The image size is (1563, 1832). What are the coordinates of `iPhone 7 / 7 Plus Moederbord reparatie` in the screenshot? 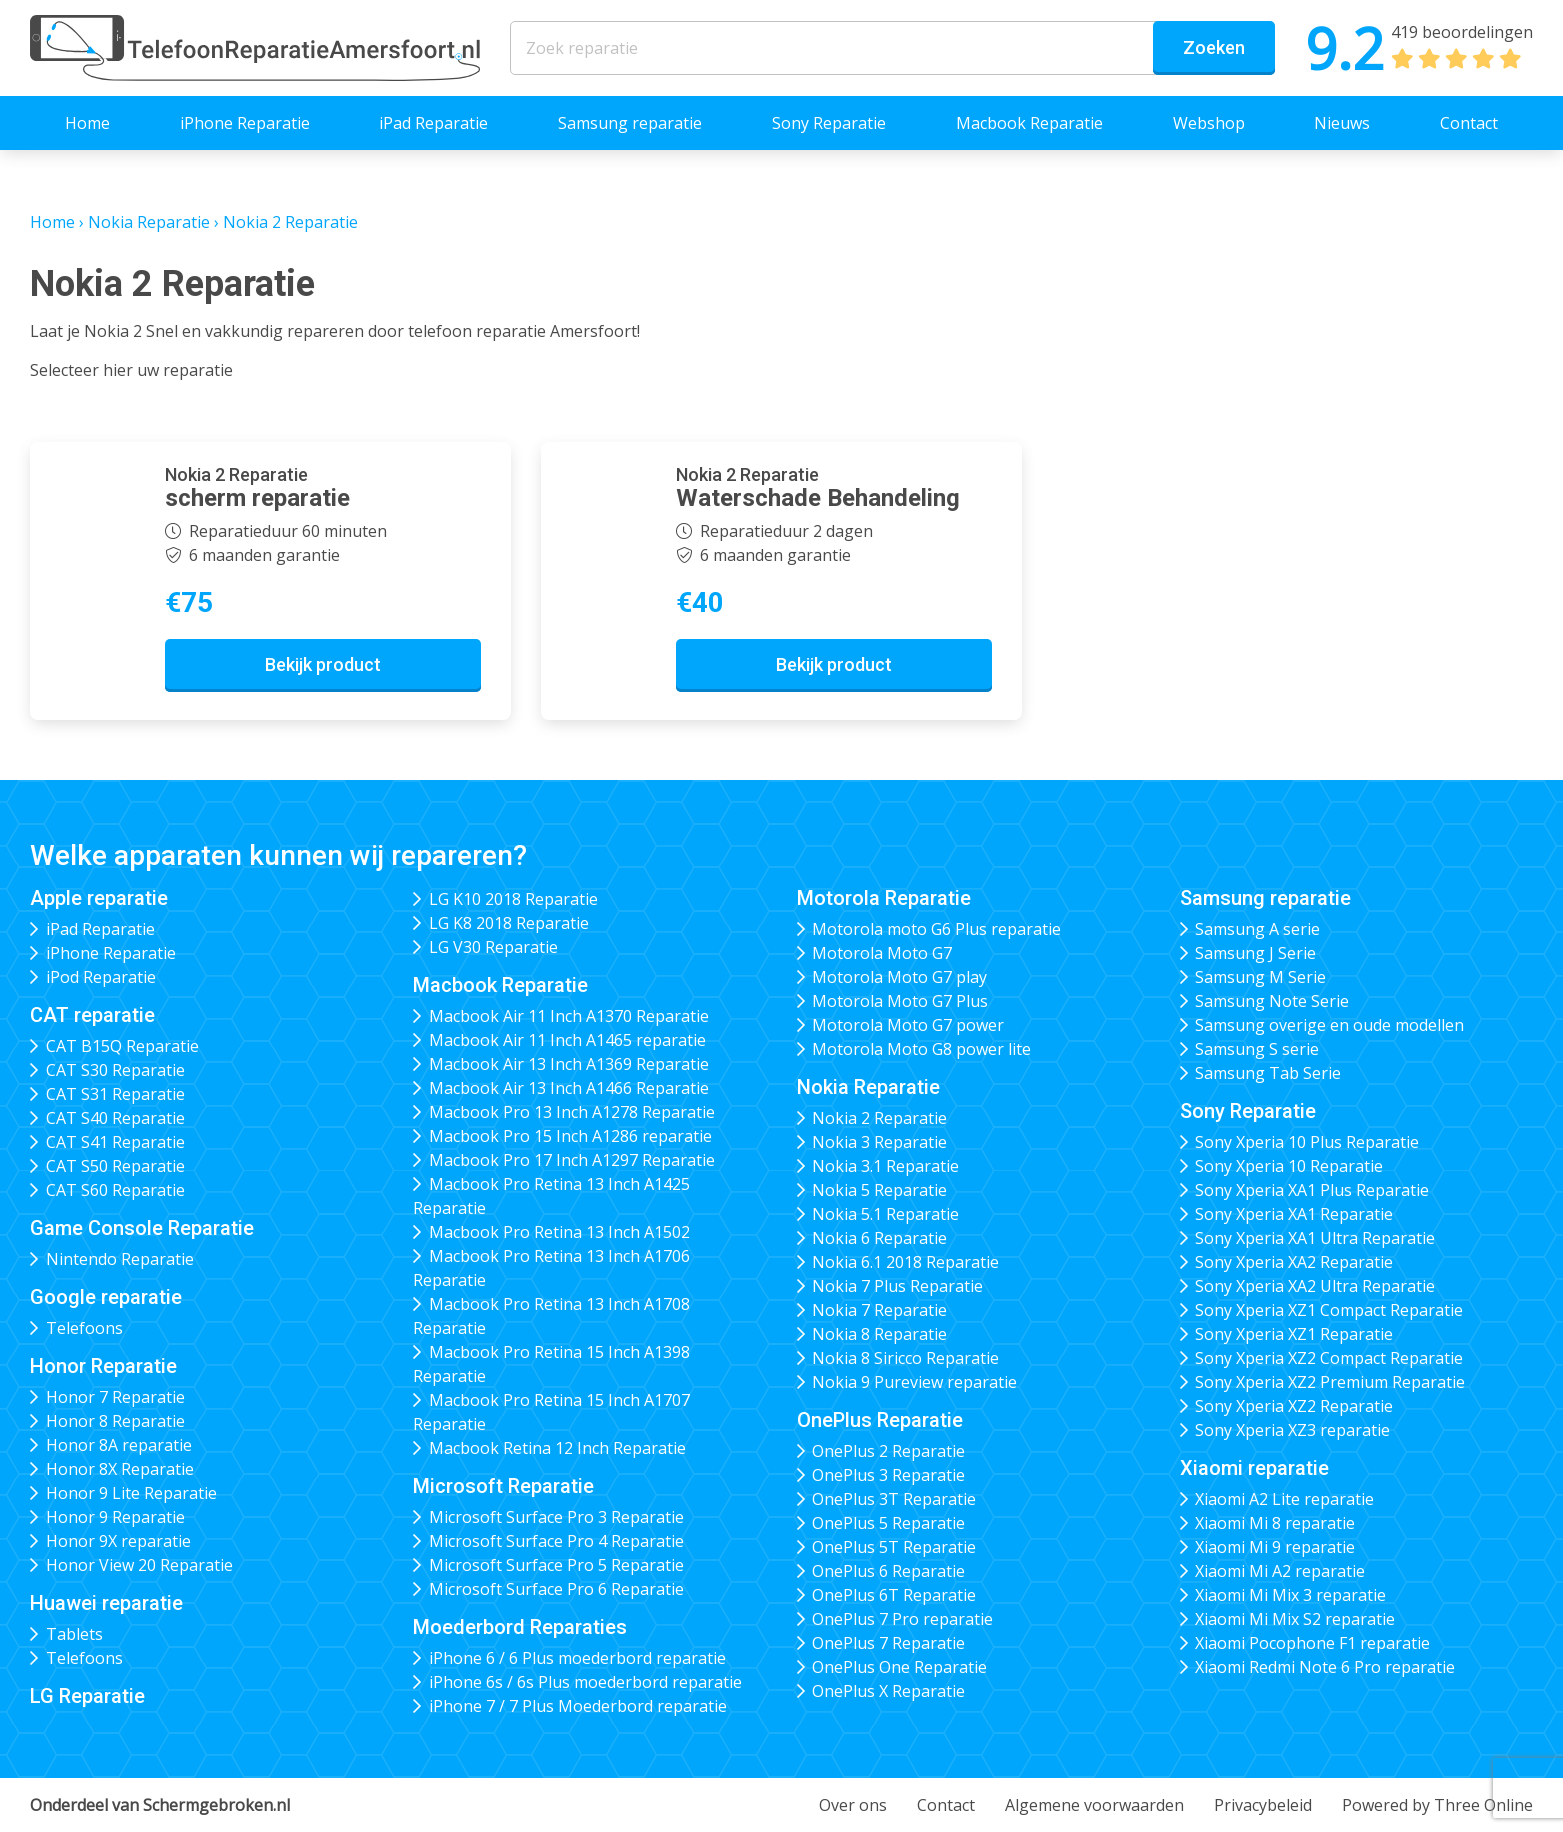 It's located at (578, 1706).